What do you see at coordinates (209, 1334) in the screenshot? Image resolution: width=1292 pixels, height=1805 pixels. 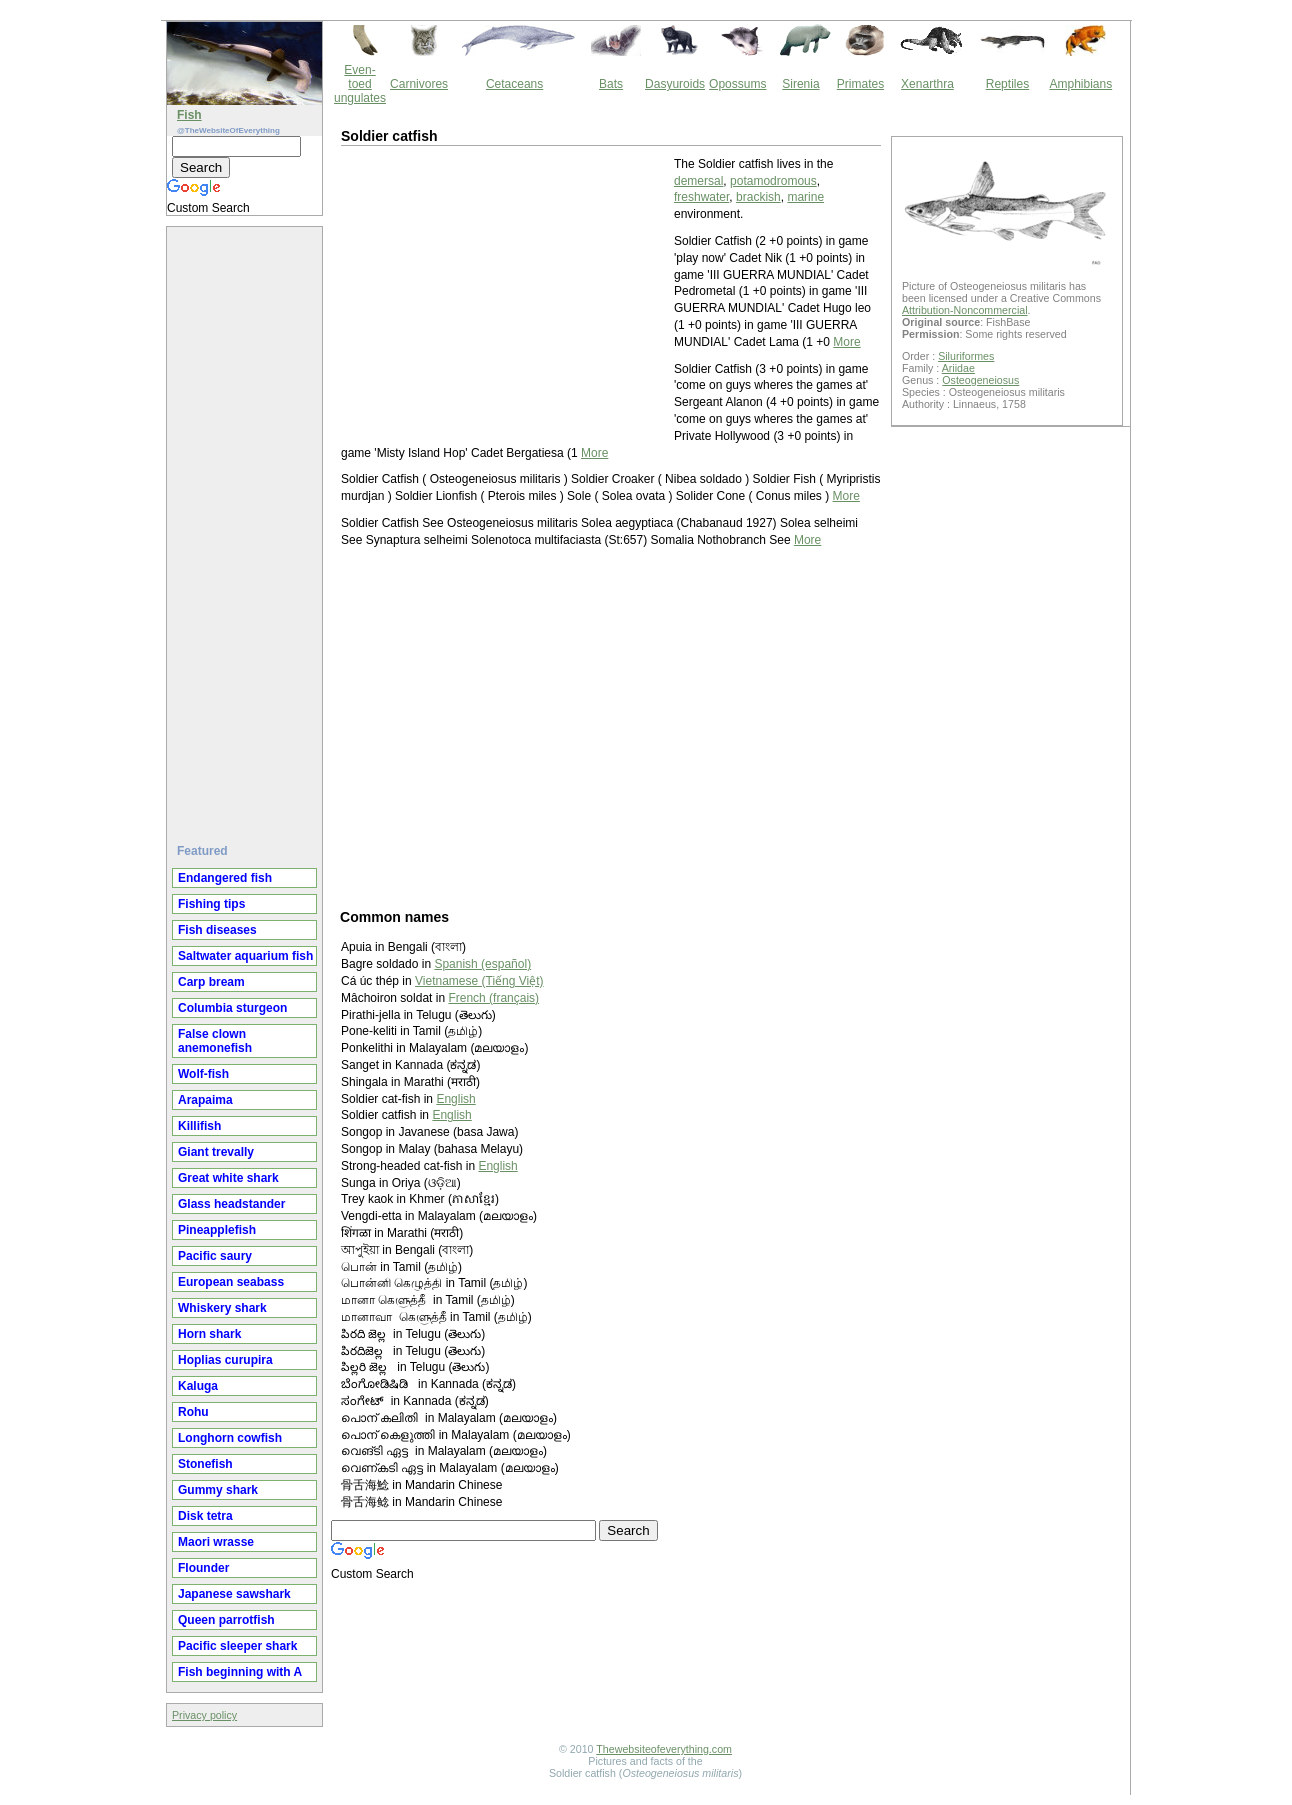 I see `Horn shark` at bounding box center [209, 1334].